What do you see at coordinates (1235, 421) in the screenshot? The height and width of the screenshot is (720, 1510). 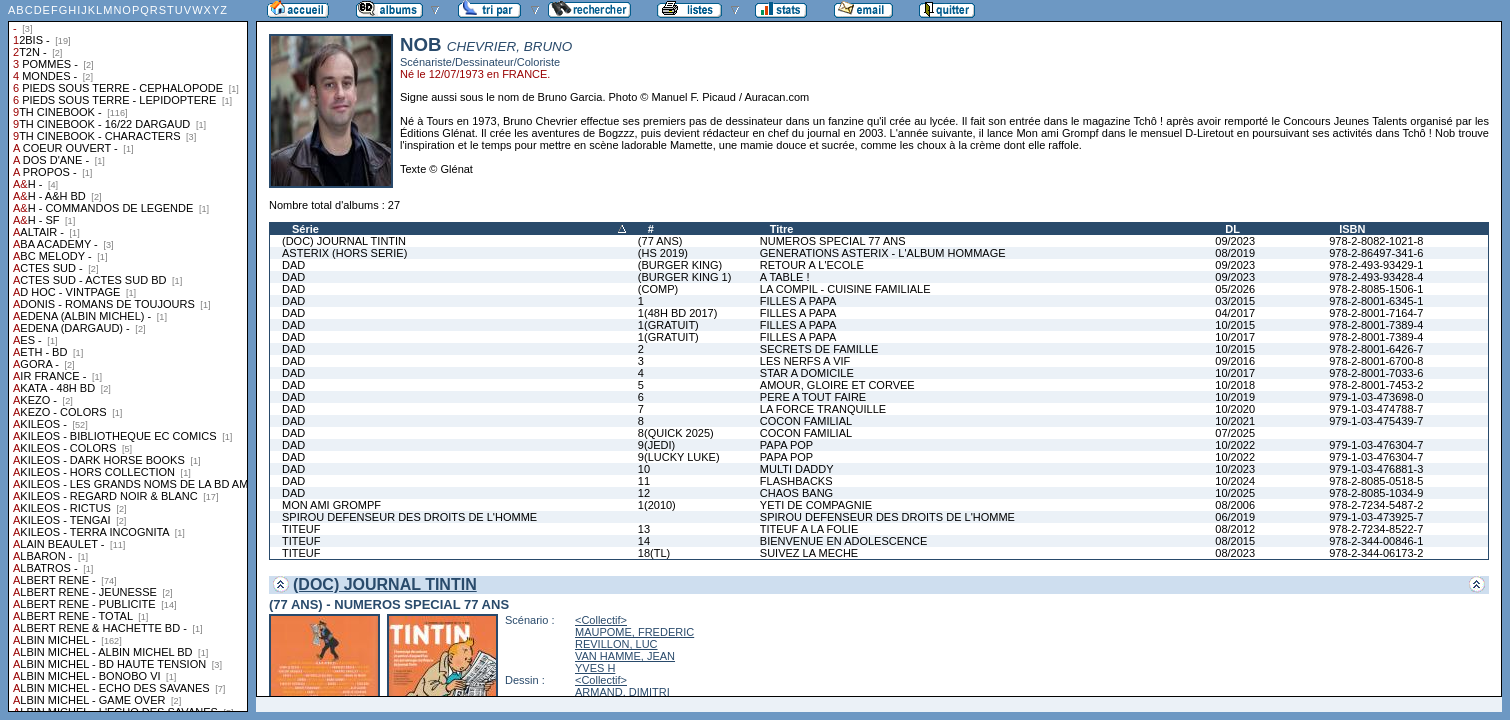 I see `10/2021` at bounding box center [1235, 421].